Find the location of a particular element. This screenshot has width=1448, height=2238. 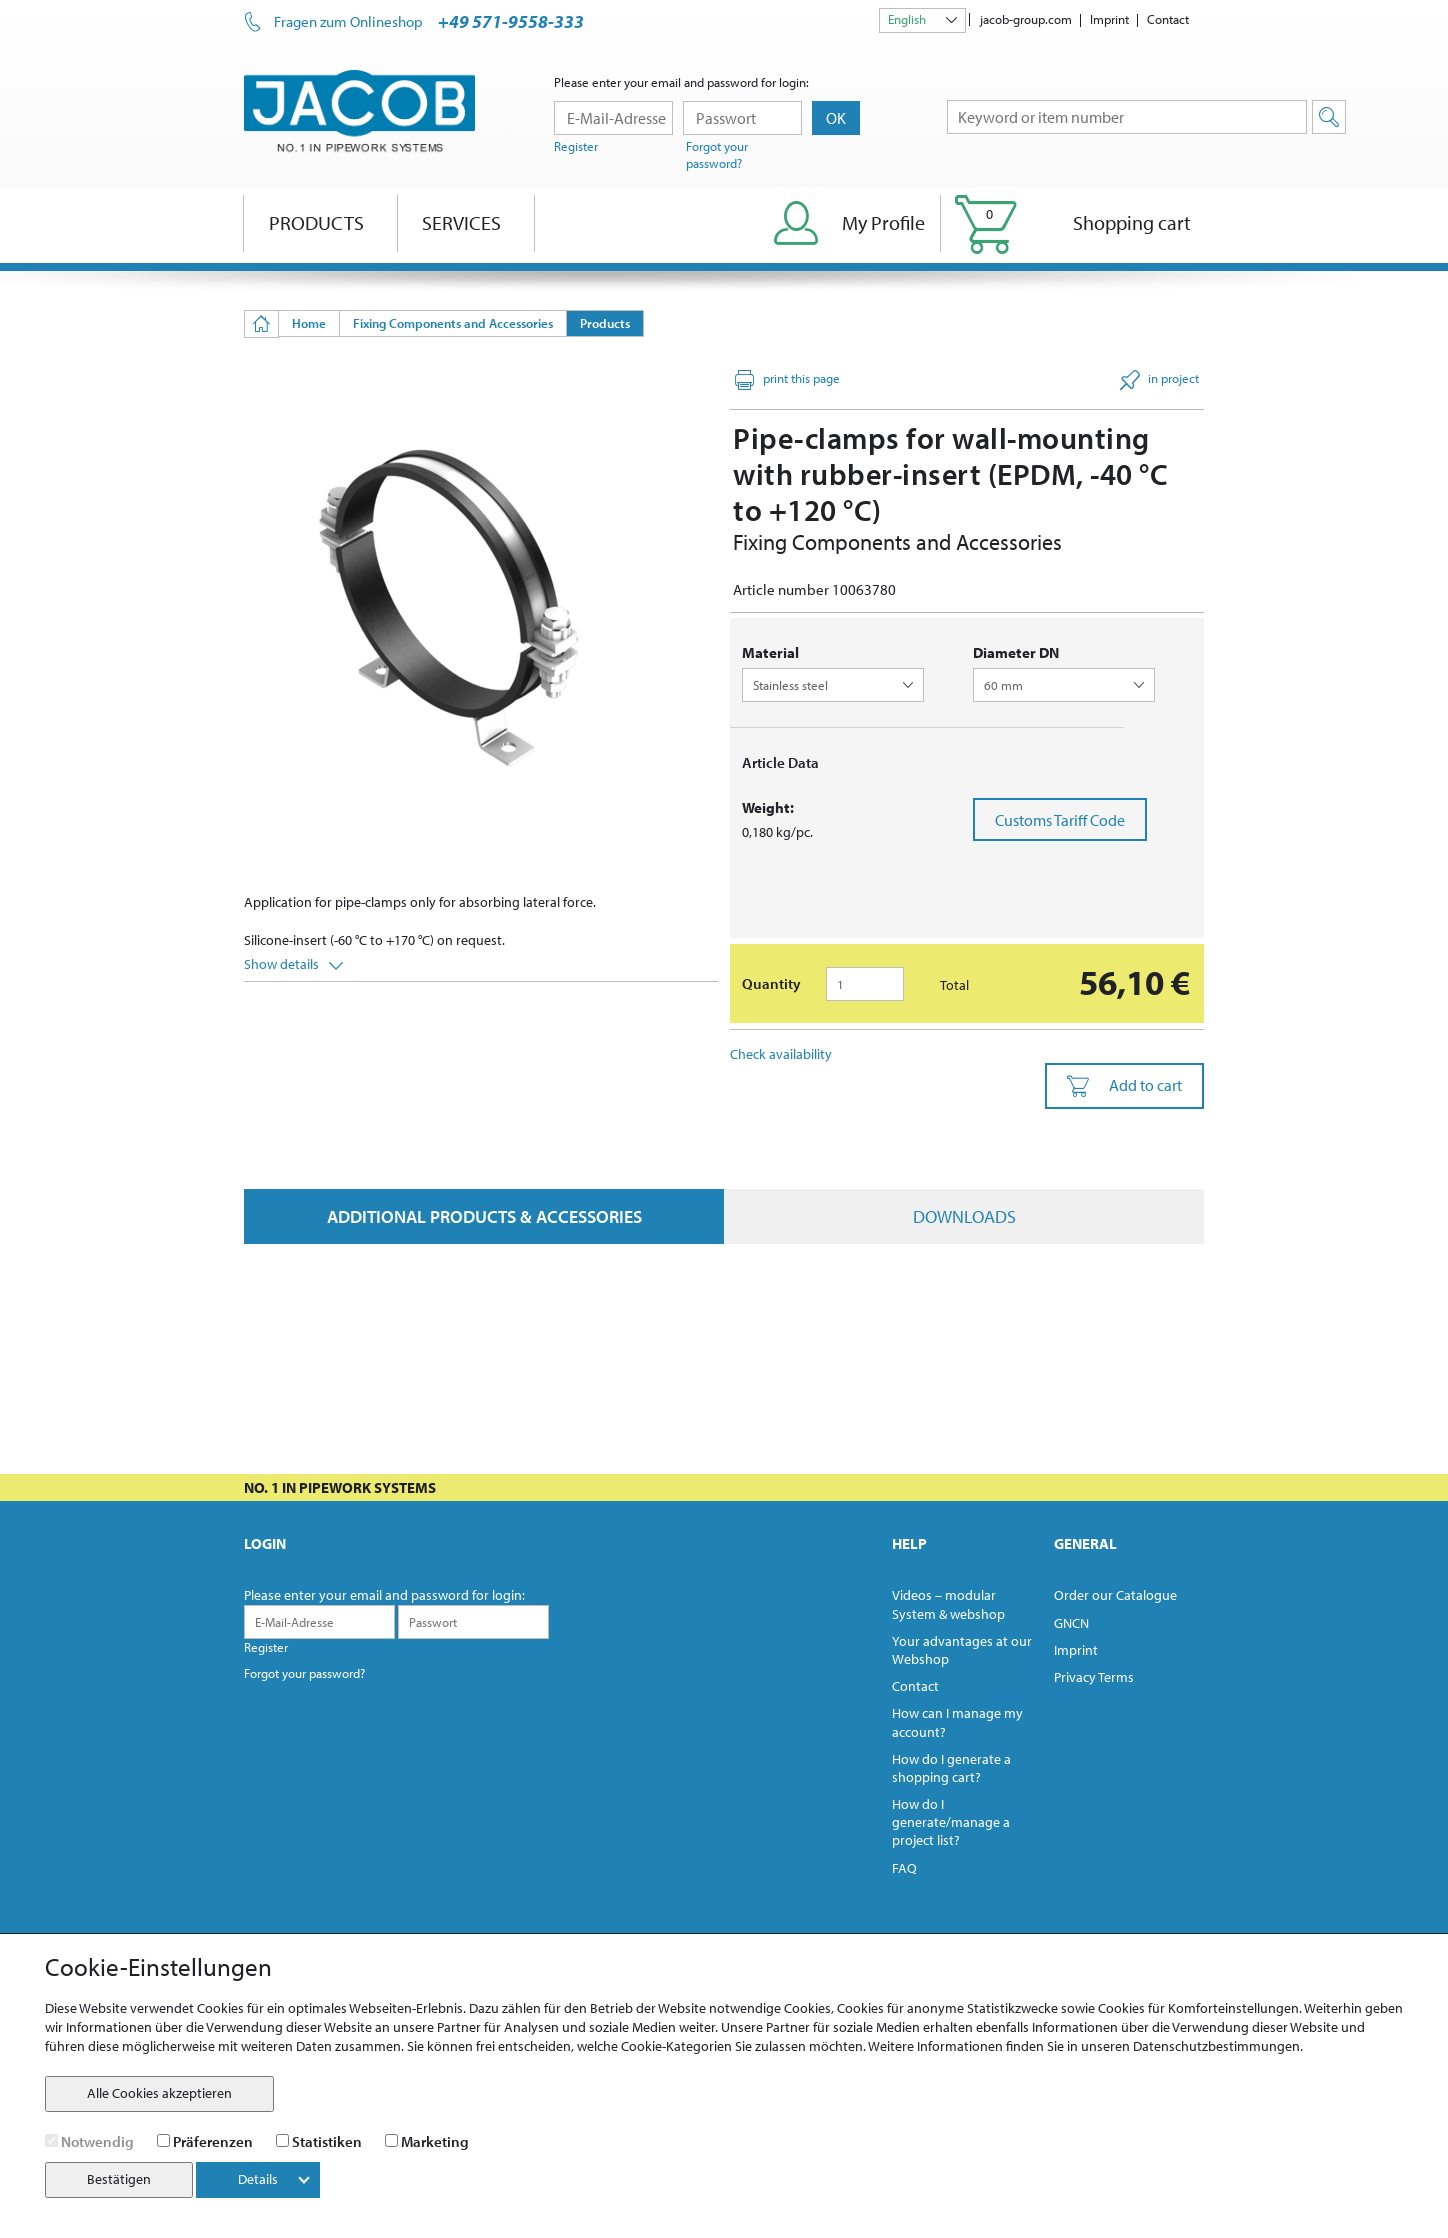

Imprint is located at coordinates (1109, 19).